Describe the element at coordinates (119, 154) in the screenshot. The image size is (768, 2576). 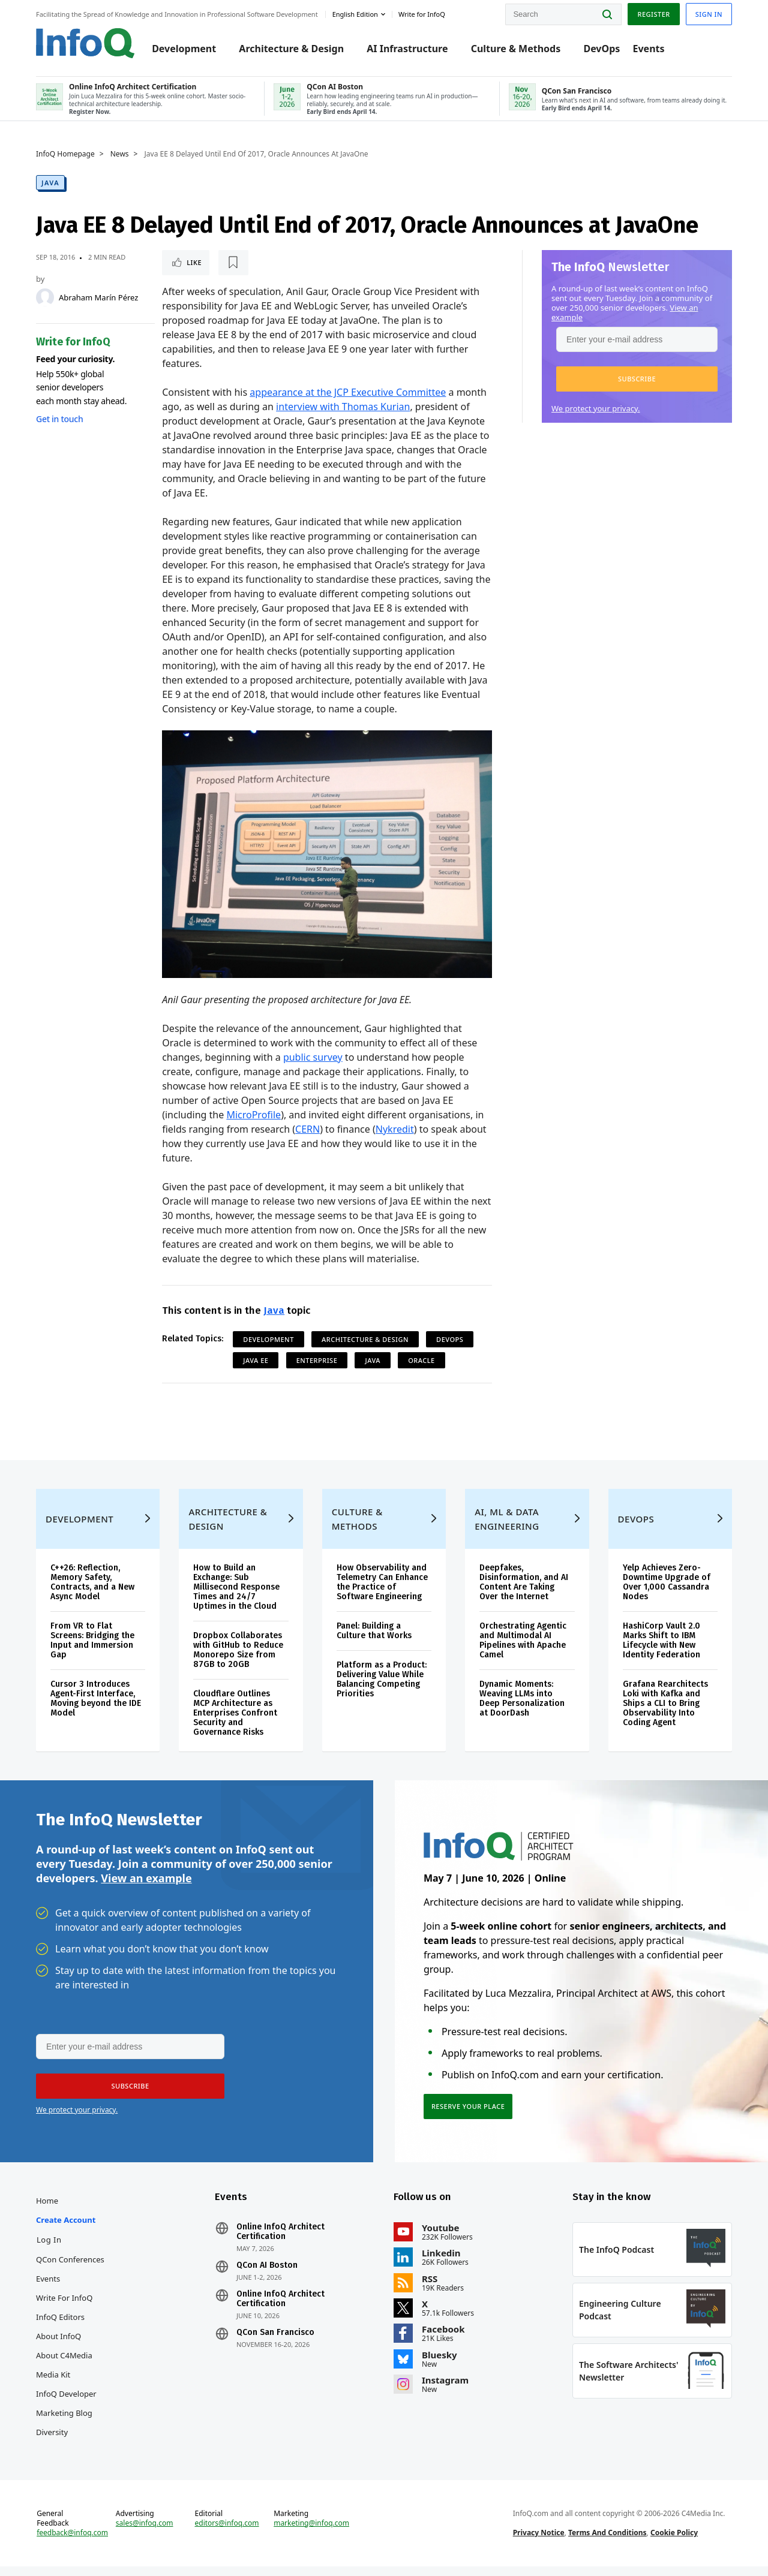
I see `News` at that location.